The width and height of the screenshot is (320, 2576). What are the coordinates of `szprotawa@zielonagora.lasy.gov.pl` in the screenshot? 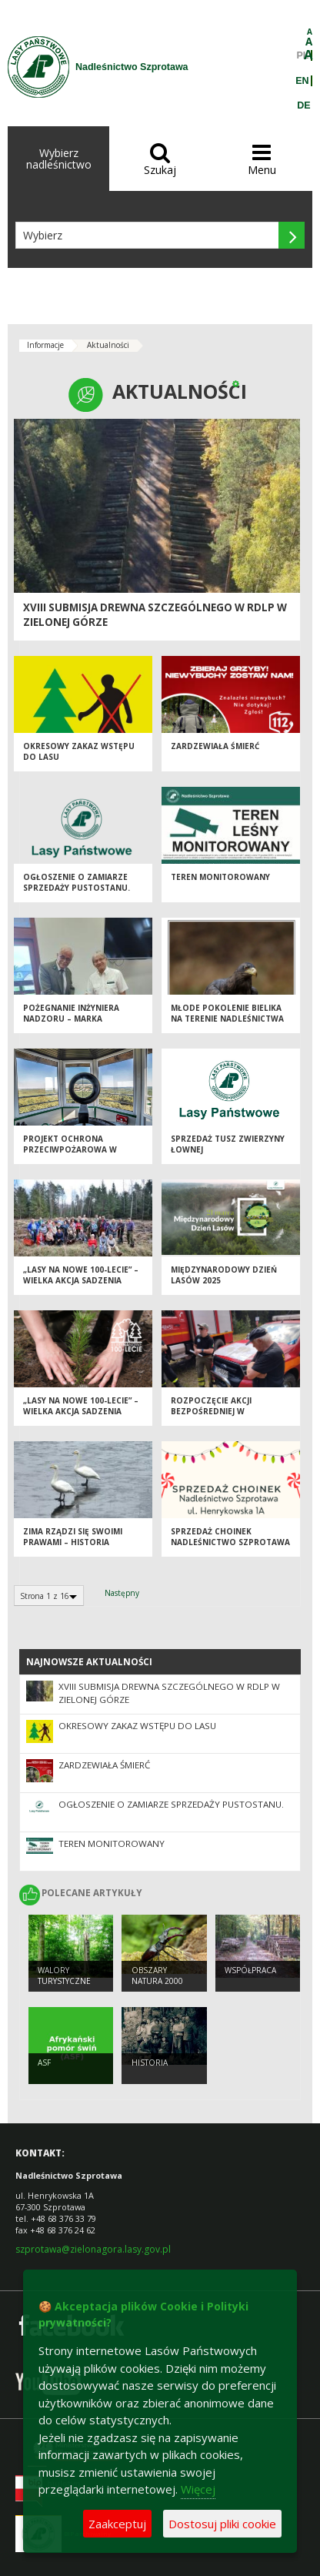 It's located at (93, 2249).